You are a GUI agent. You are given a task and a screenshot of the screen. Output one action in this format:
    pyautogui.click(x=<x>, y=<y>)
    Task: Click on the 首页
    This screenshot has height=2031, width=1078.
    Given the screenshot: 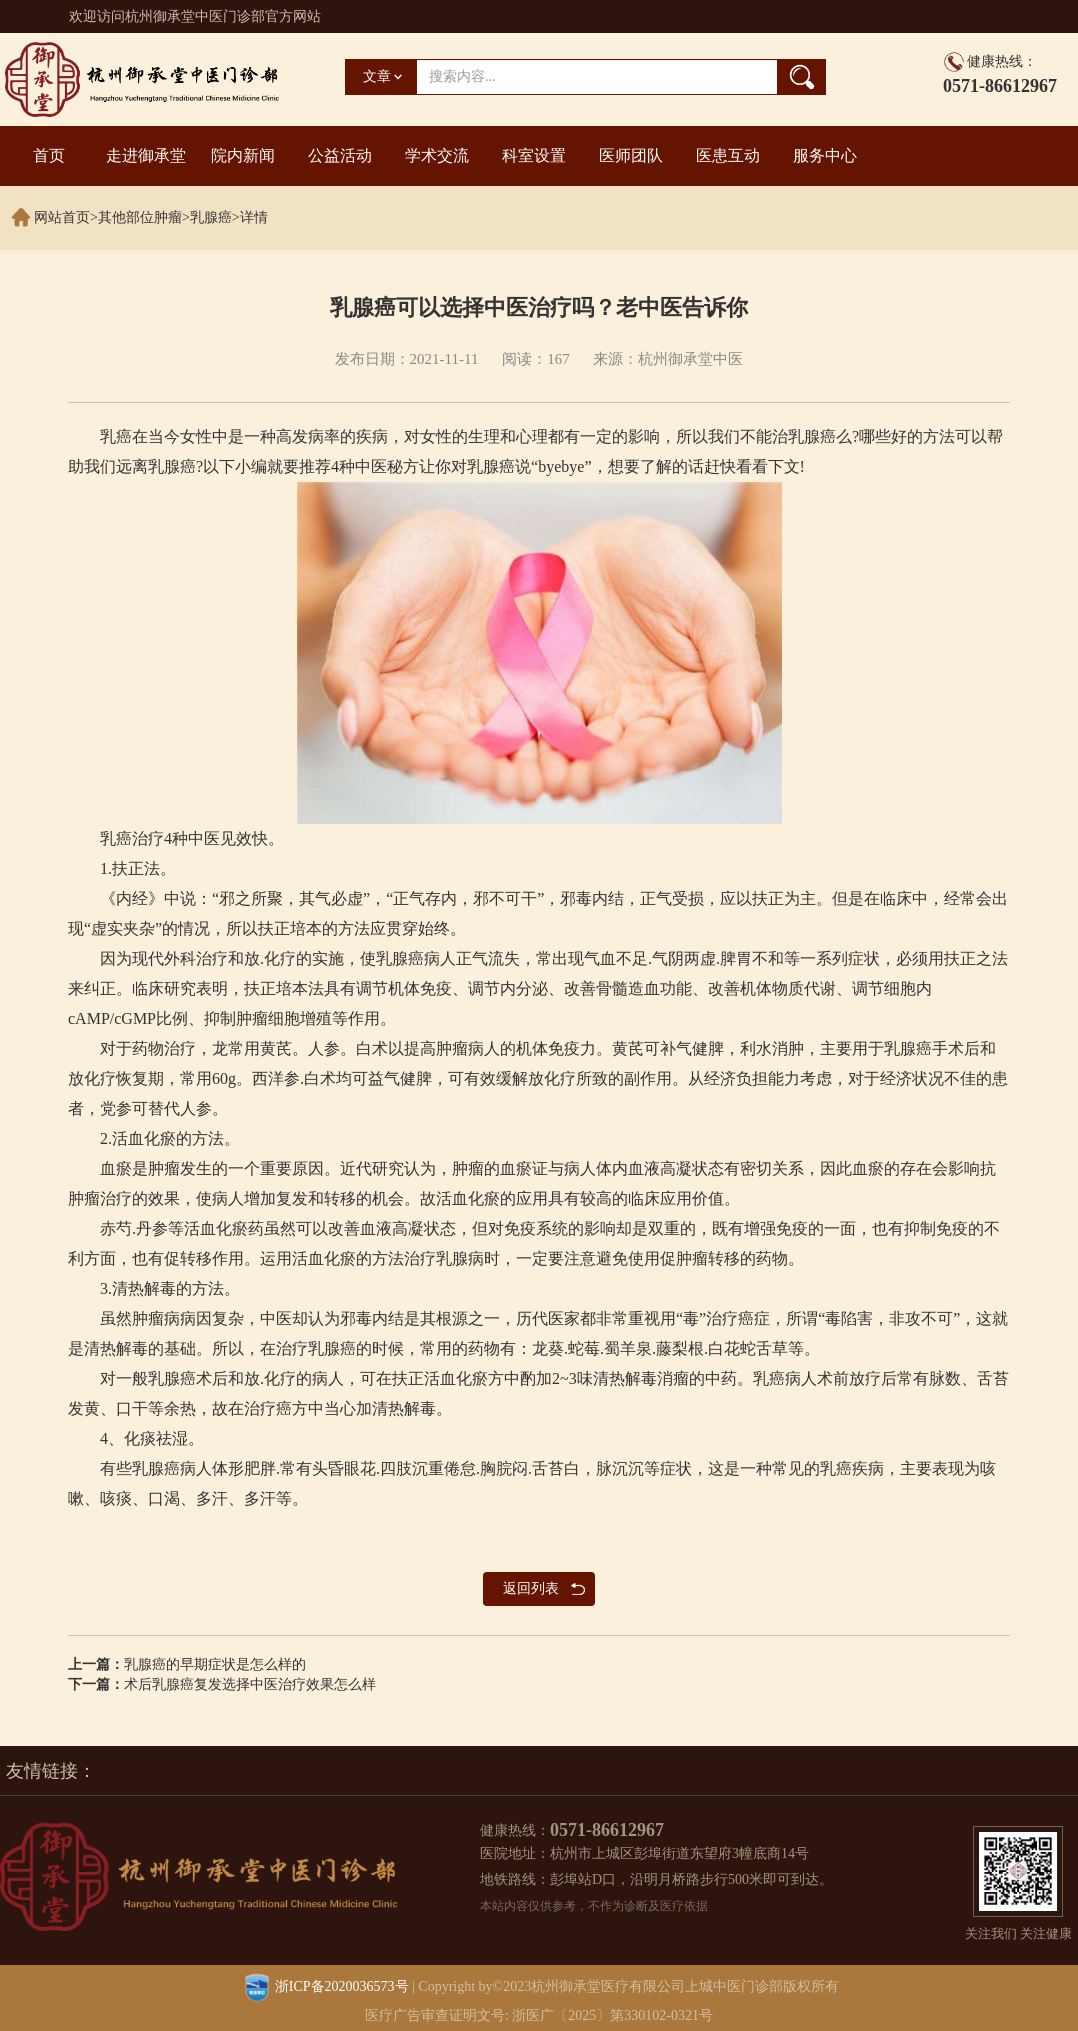 What is the action you would take?
    pyautogui.click(x=49, y=155)
    